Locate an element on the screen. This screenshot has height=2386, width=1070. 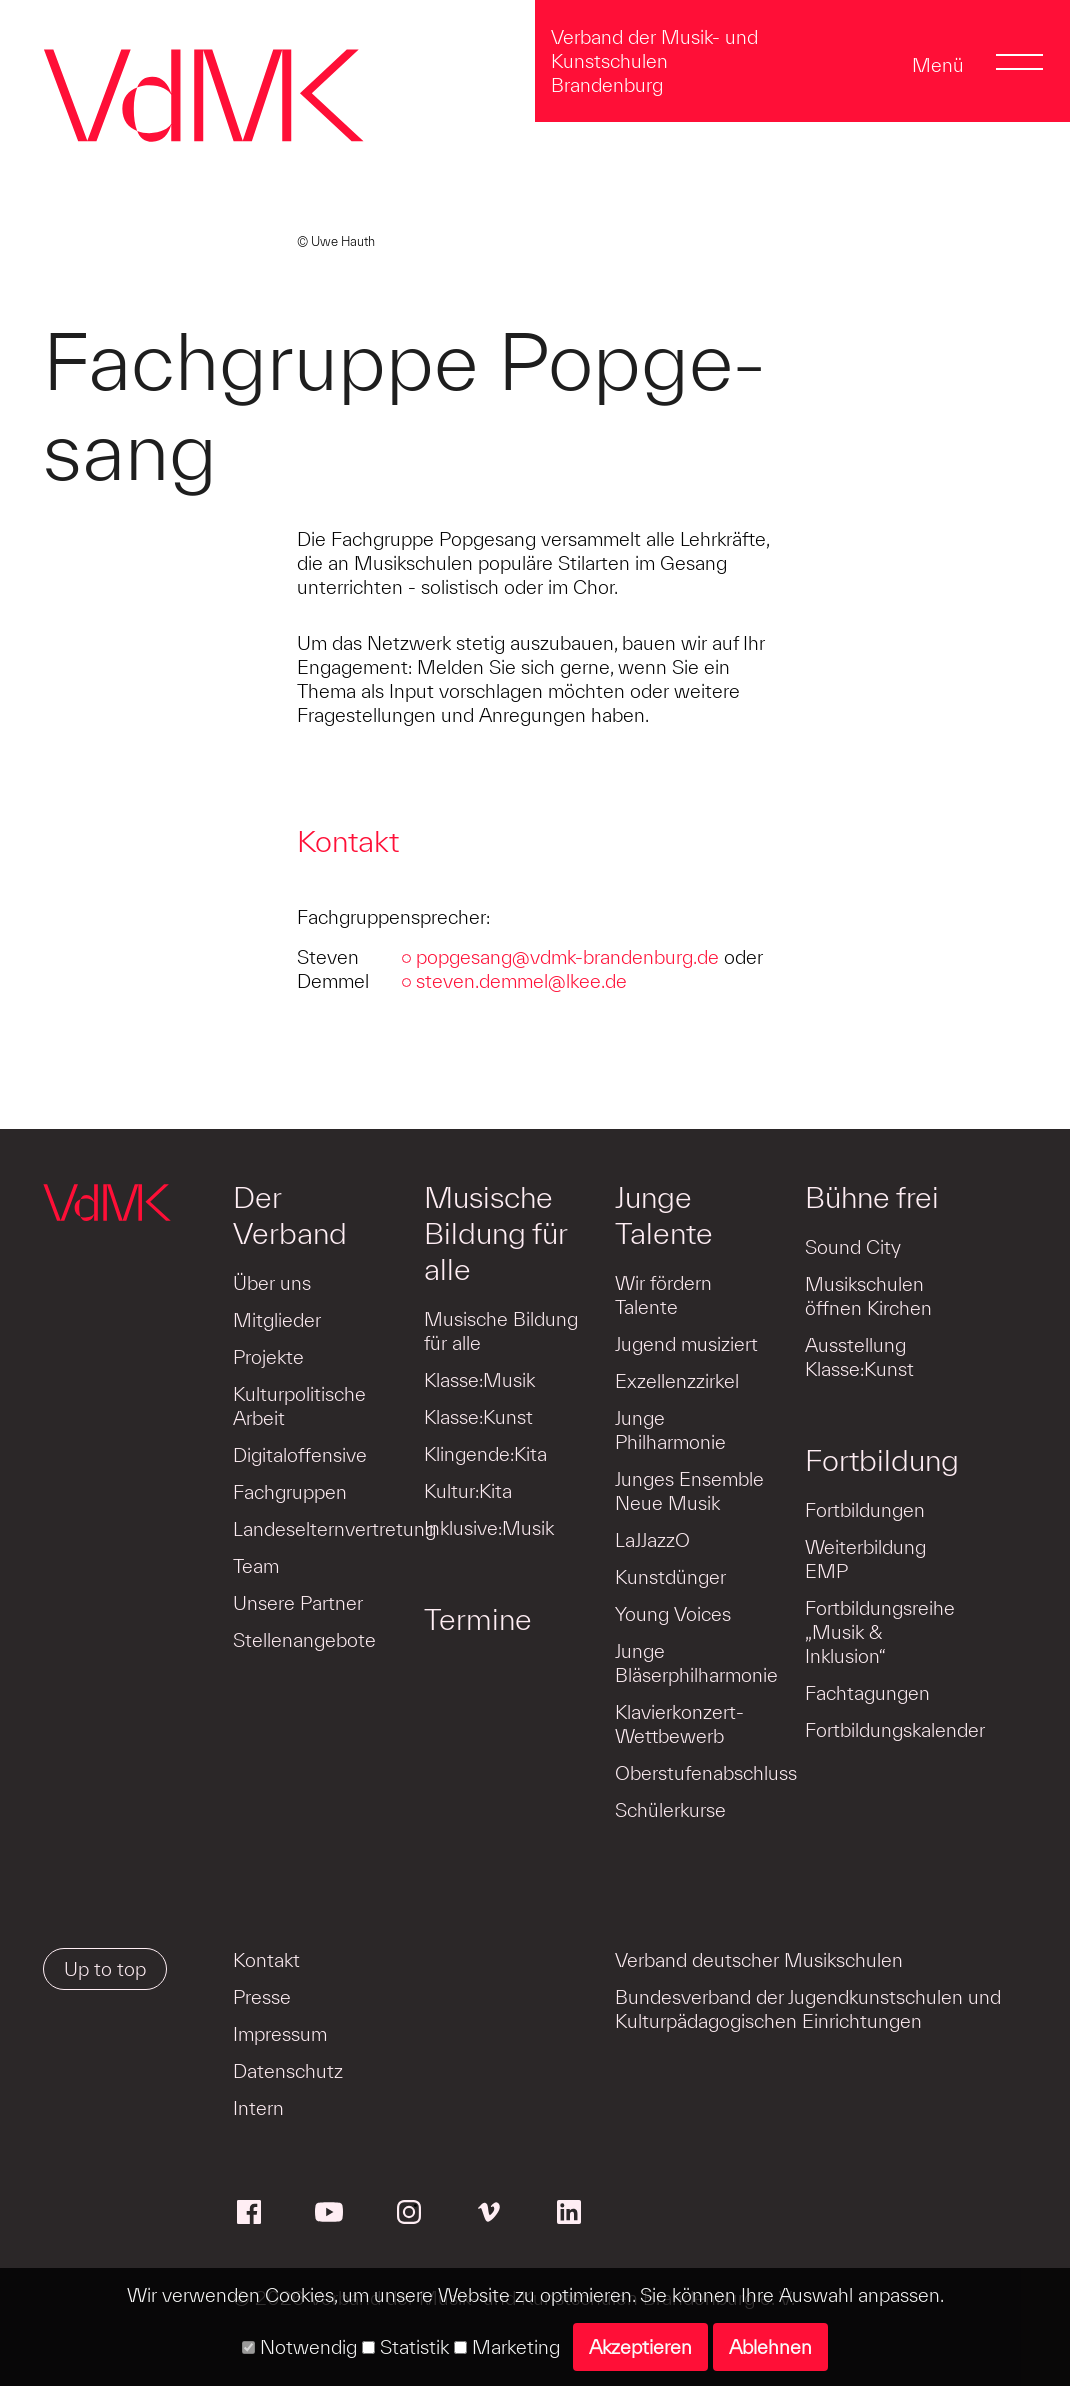
Klingende:Kita is located at coordinates (485, 1454).